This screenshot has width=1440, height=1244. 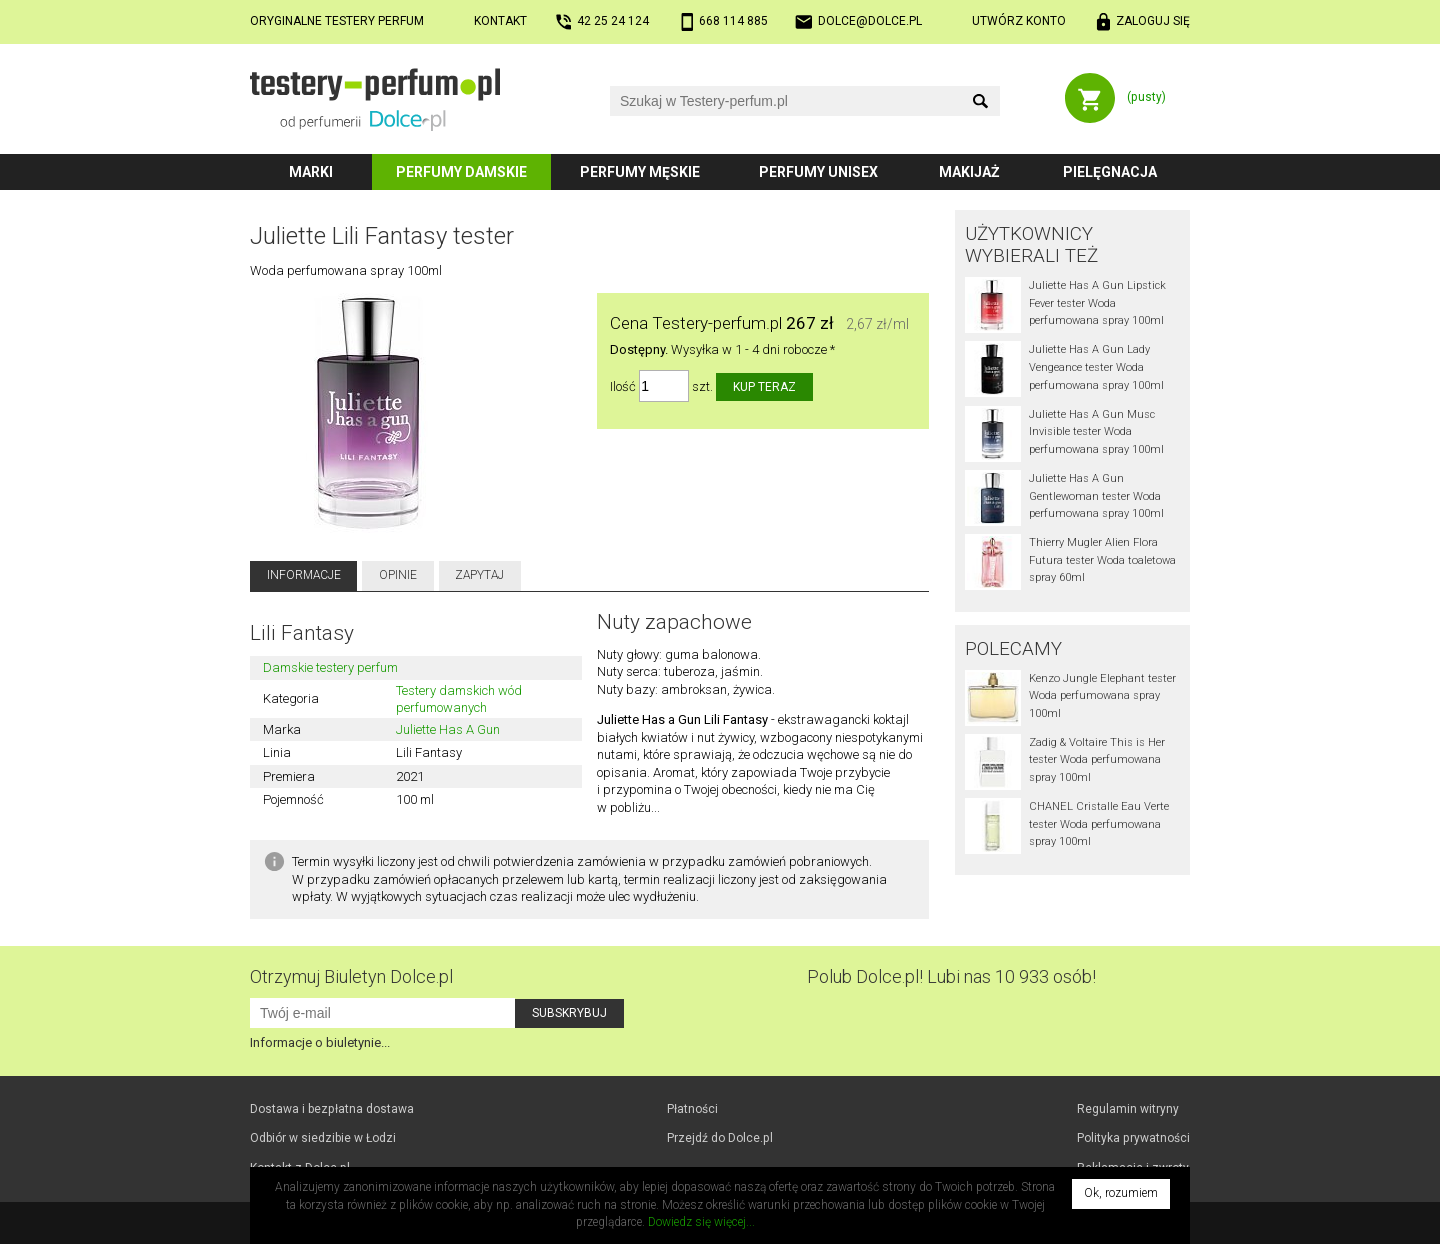 I want to click on Zaloguj się, so click(x=1153, y=21).